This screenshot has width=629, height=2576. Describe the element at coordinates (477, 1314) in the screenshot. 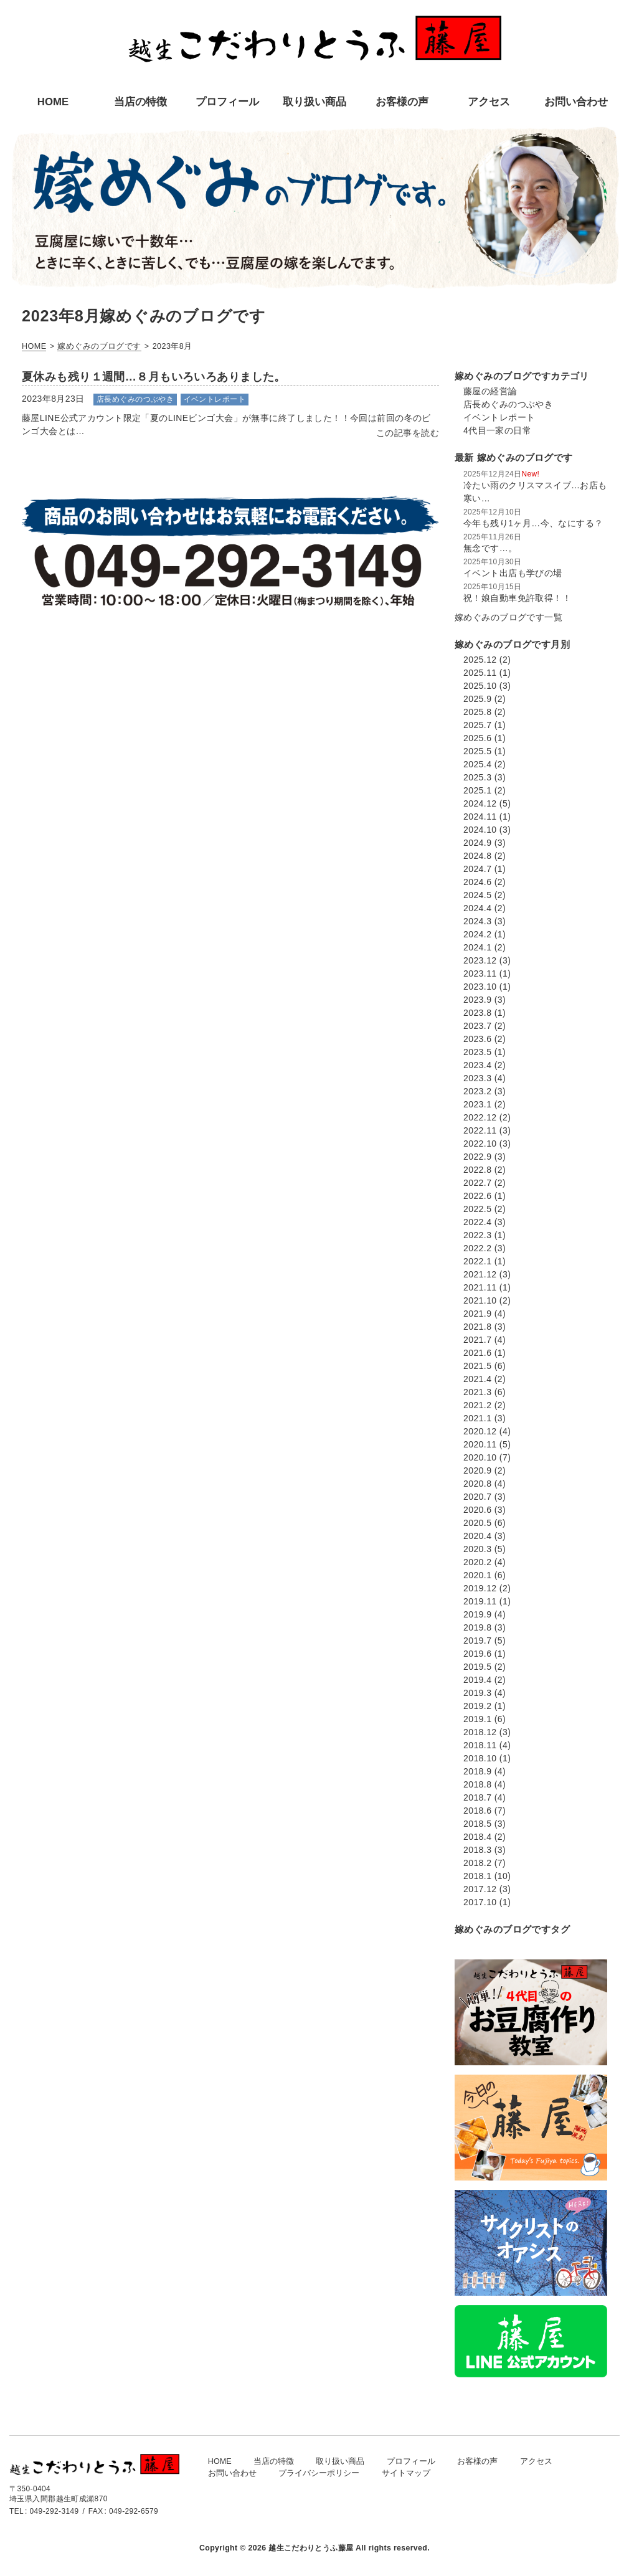

I see `2021.9` at that location.